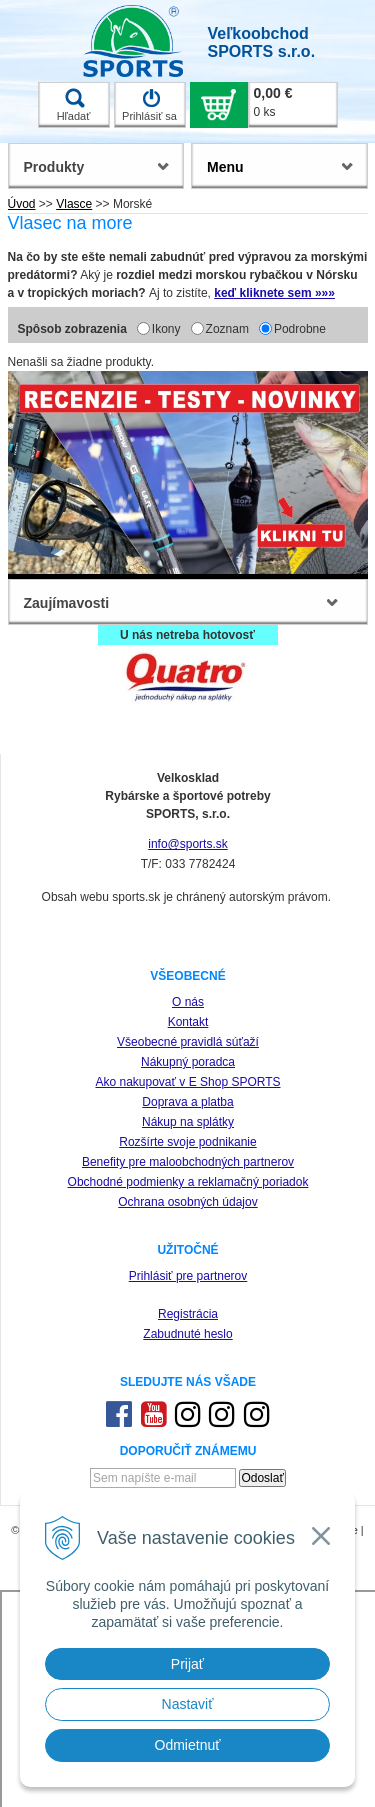 This screenshot has width=375, height=1807. What do you see at coordinates (187, 1334) in the screenshot?
I see `Zabudnuté heslo` at bounding box center [187, 1334].